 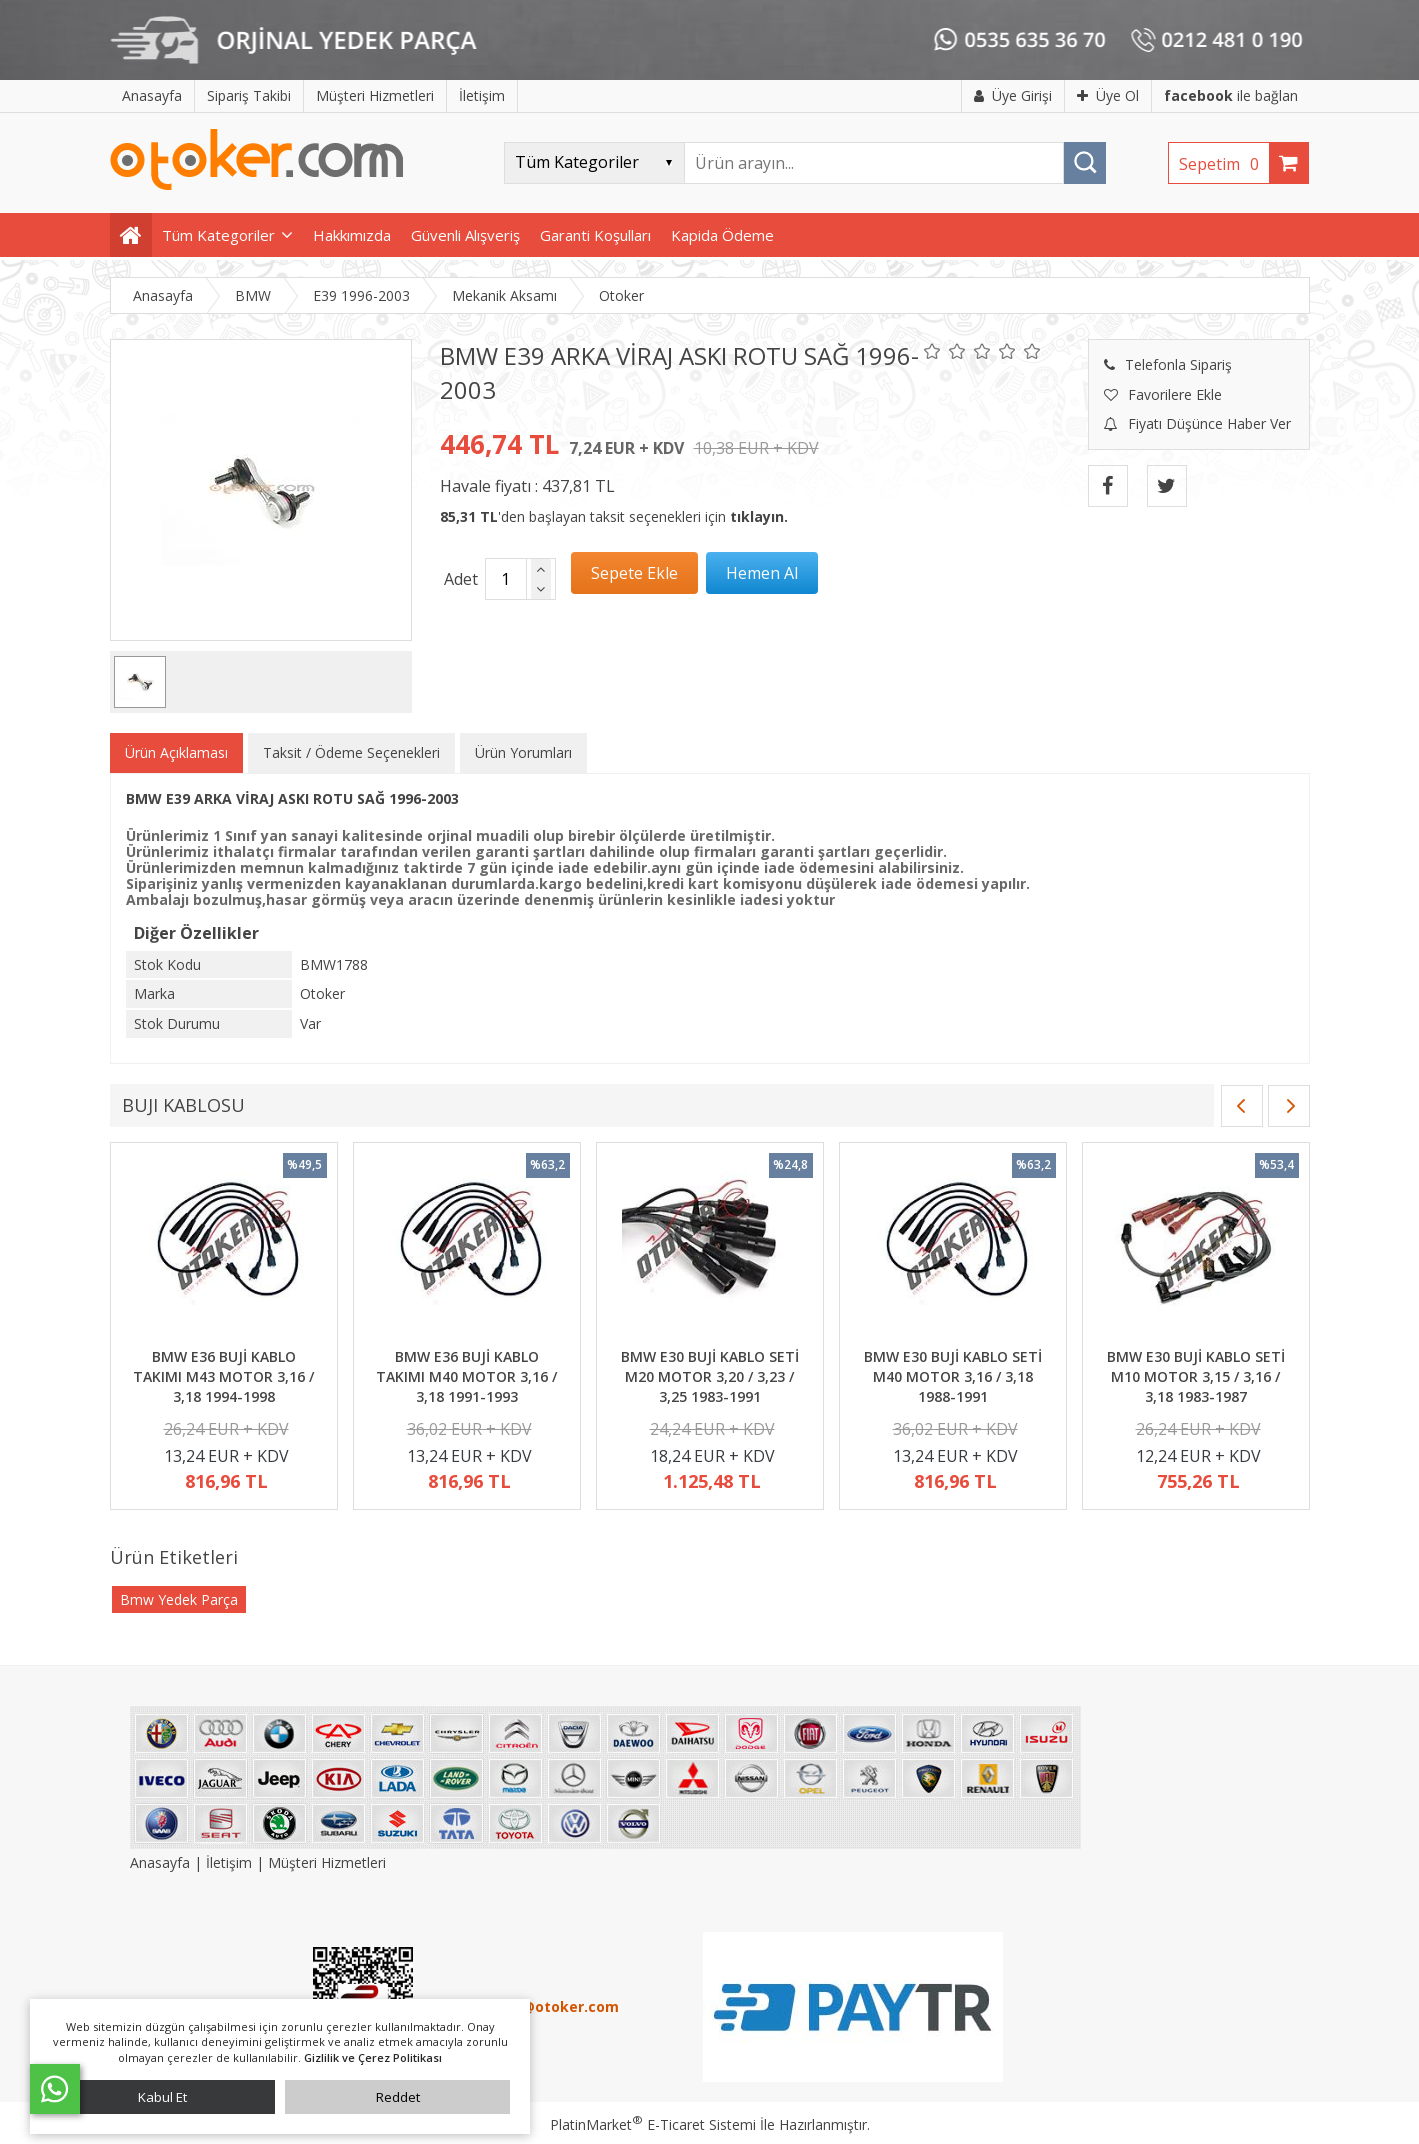 What do you see at coordinates (162, 2097) in the screenshot?
I see `Kabul Et` at bounding box center [162, 2097].